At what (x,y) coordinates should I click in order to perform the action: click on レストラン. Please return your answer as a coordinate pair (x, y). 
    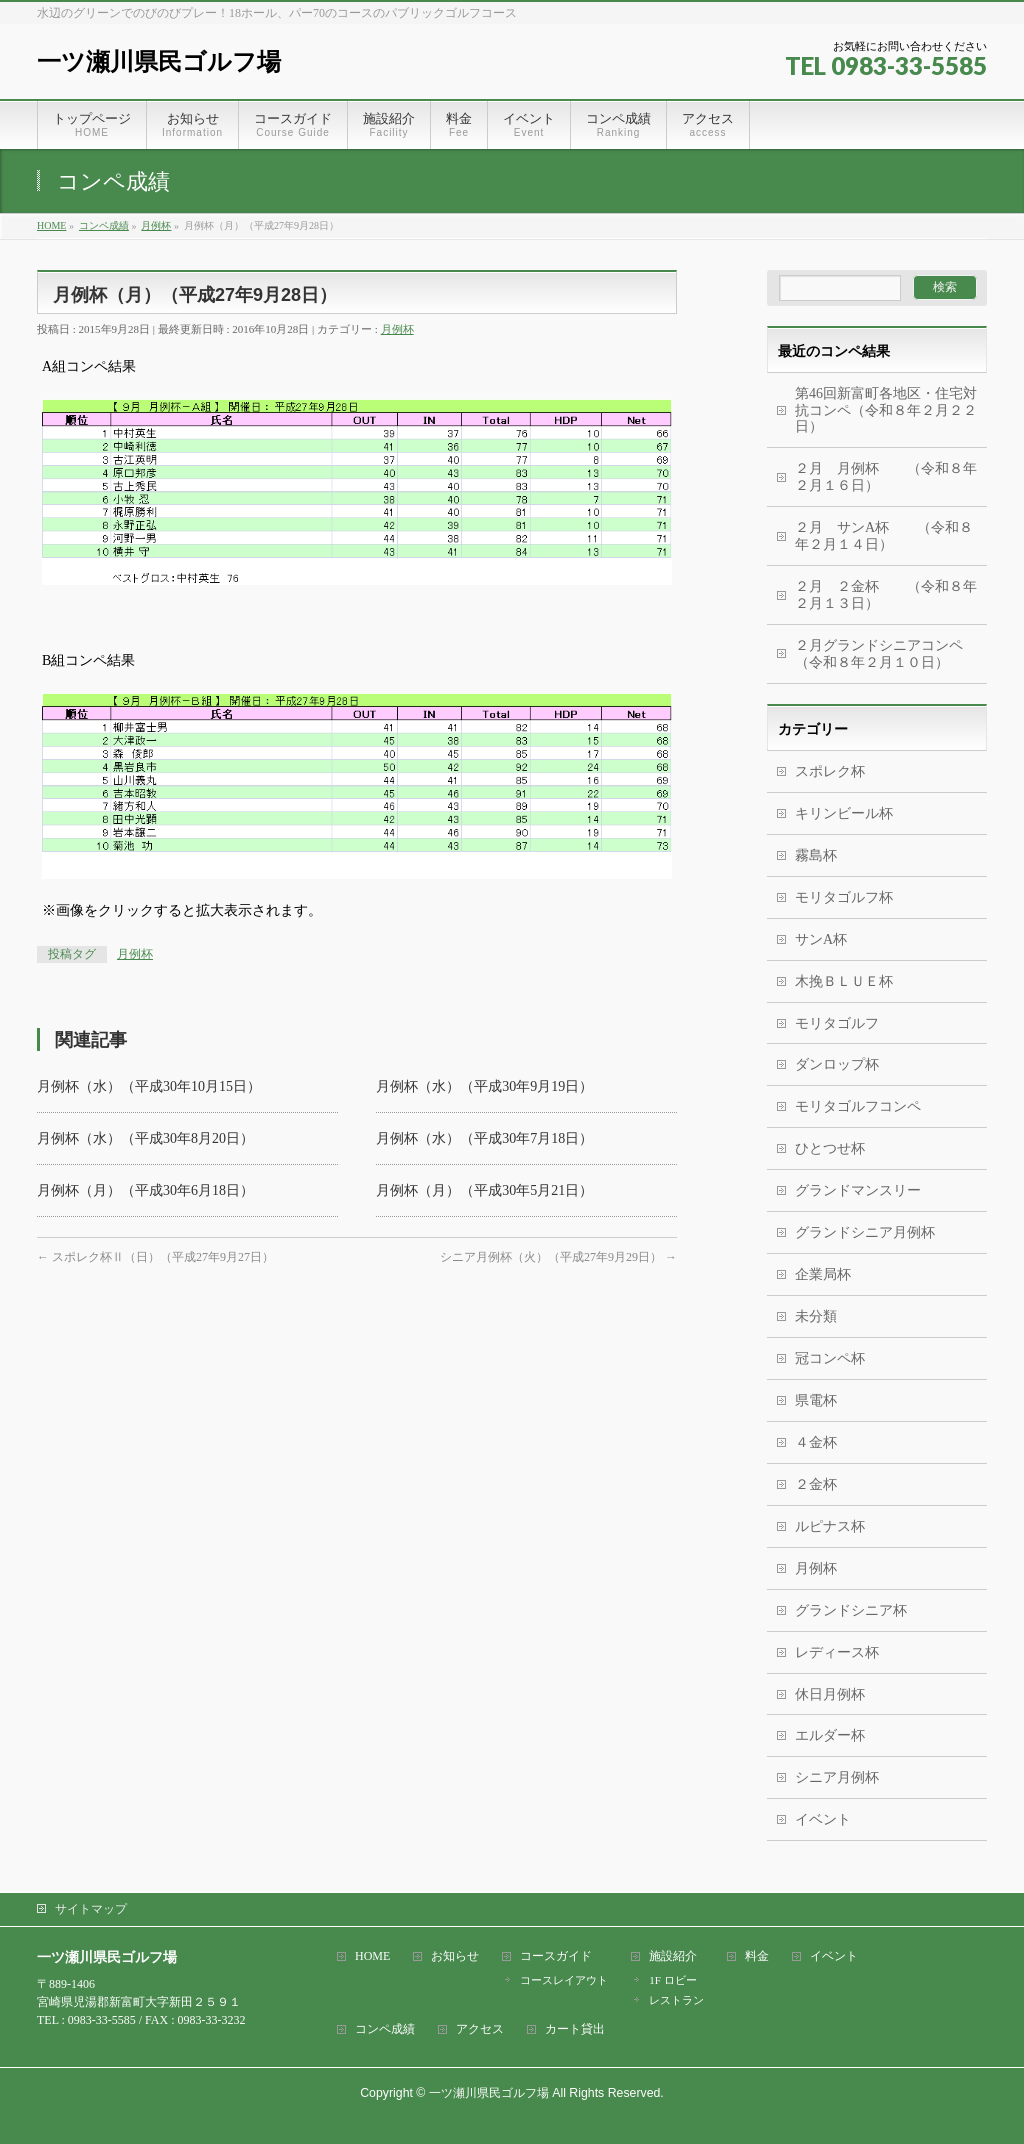
    Looking at the image, I should click on (676, 2000).